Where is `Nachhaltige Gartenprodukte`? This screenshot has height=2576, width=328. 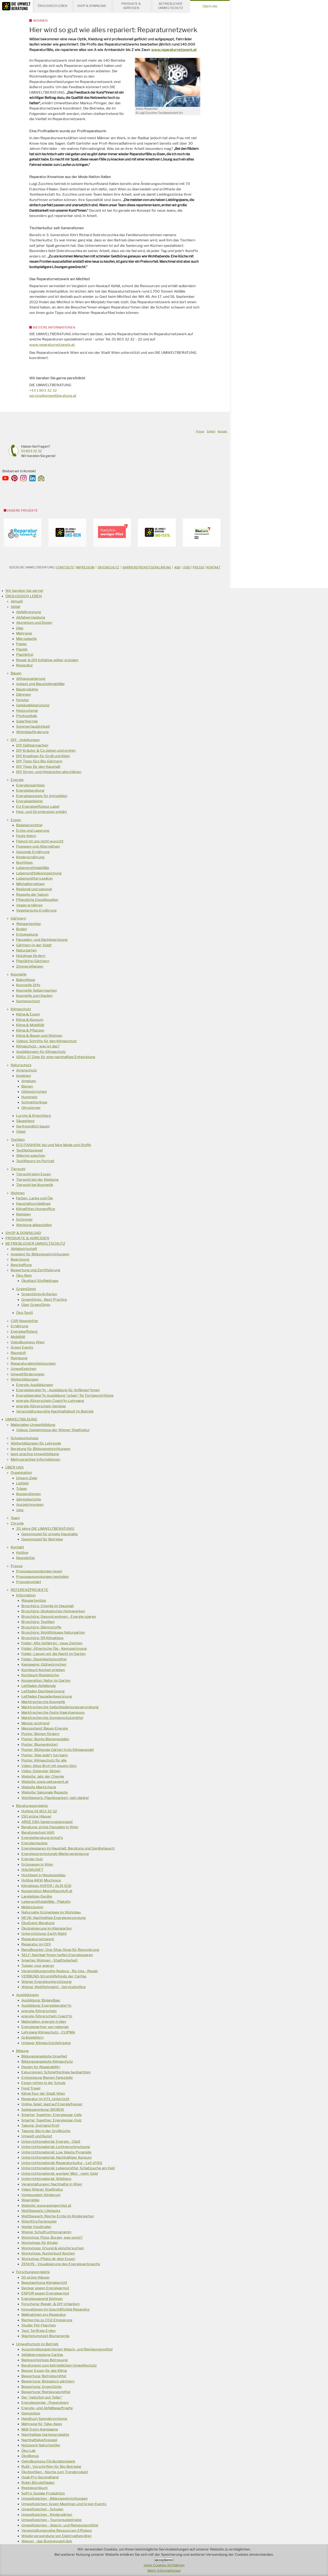 Nachhaltige Gartenprodukte is located at coordinates (45, 2434).